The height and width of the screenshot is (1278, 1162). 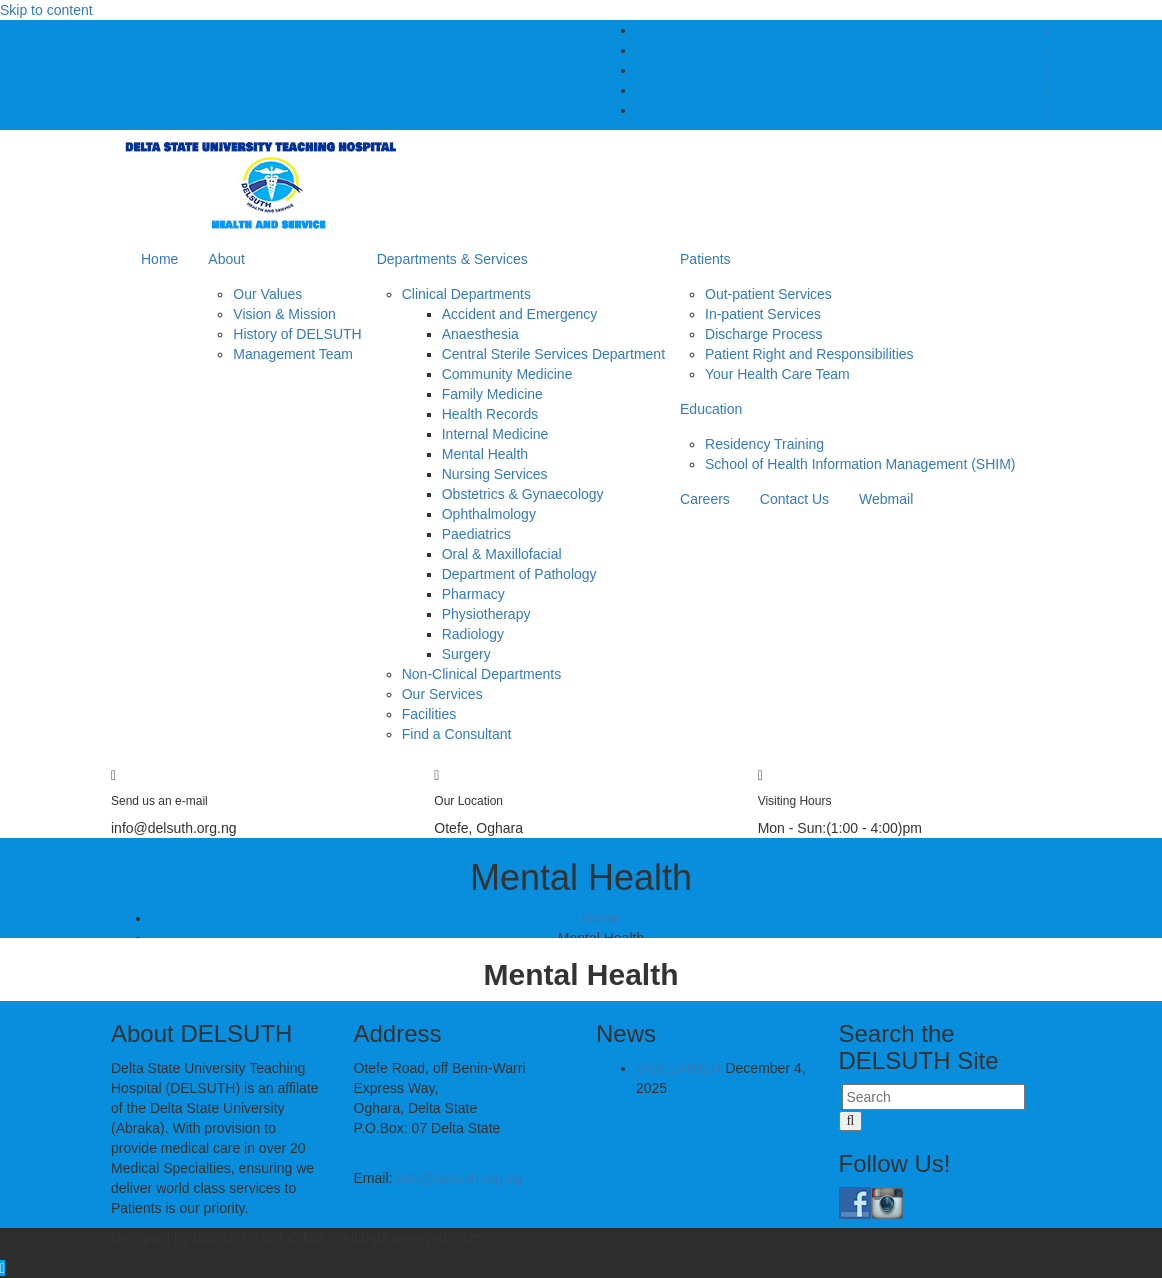 What do you see at coordinates (711, 409) in the screenshot?
I see `Education` at bounding box center [711, 409].